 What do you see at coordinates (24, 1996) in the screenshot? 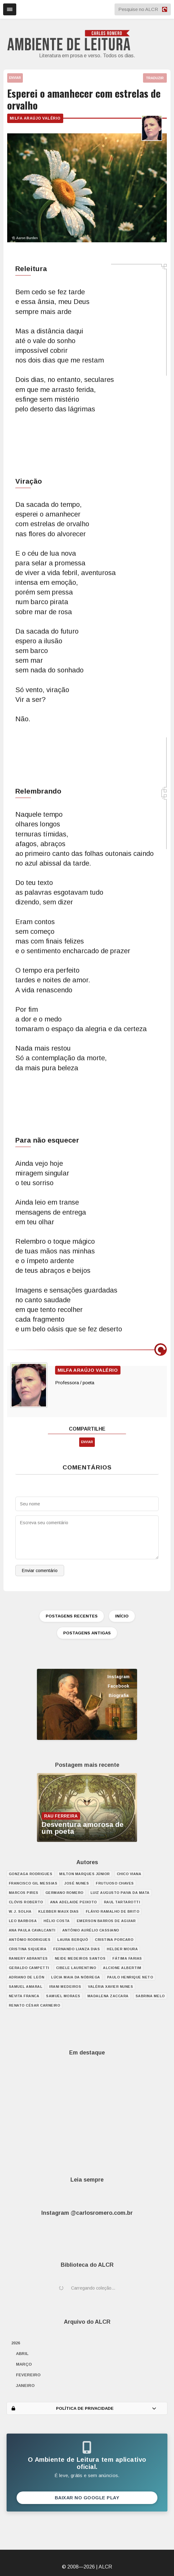
I see `Nevita Franca` at bounding box center [24, 1996].